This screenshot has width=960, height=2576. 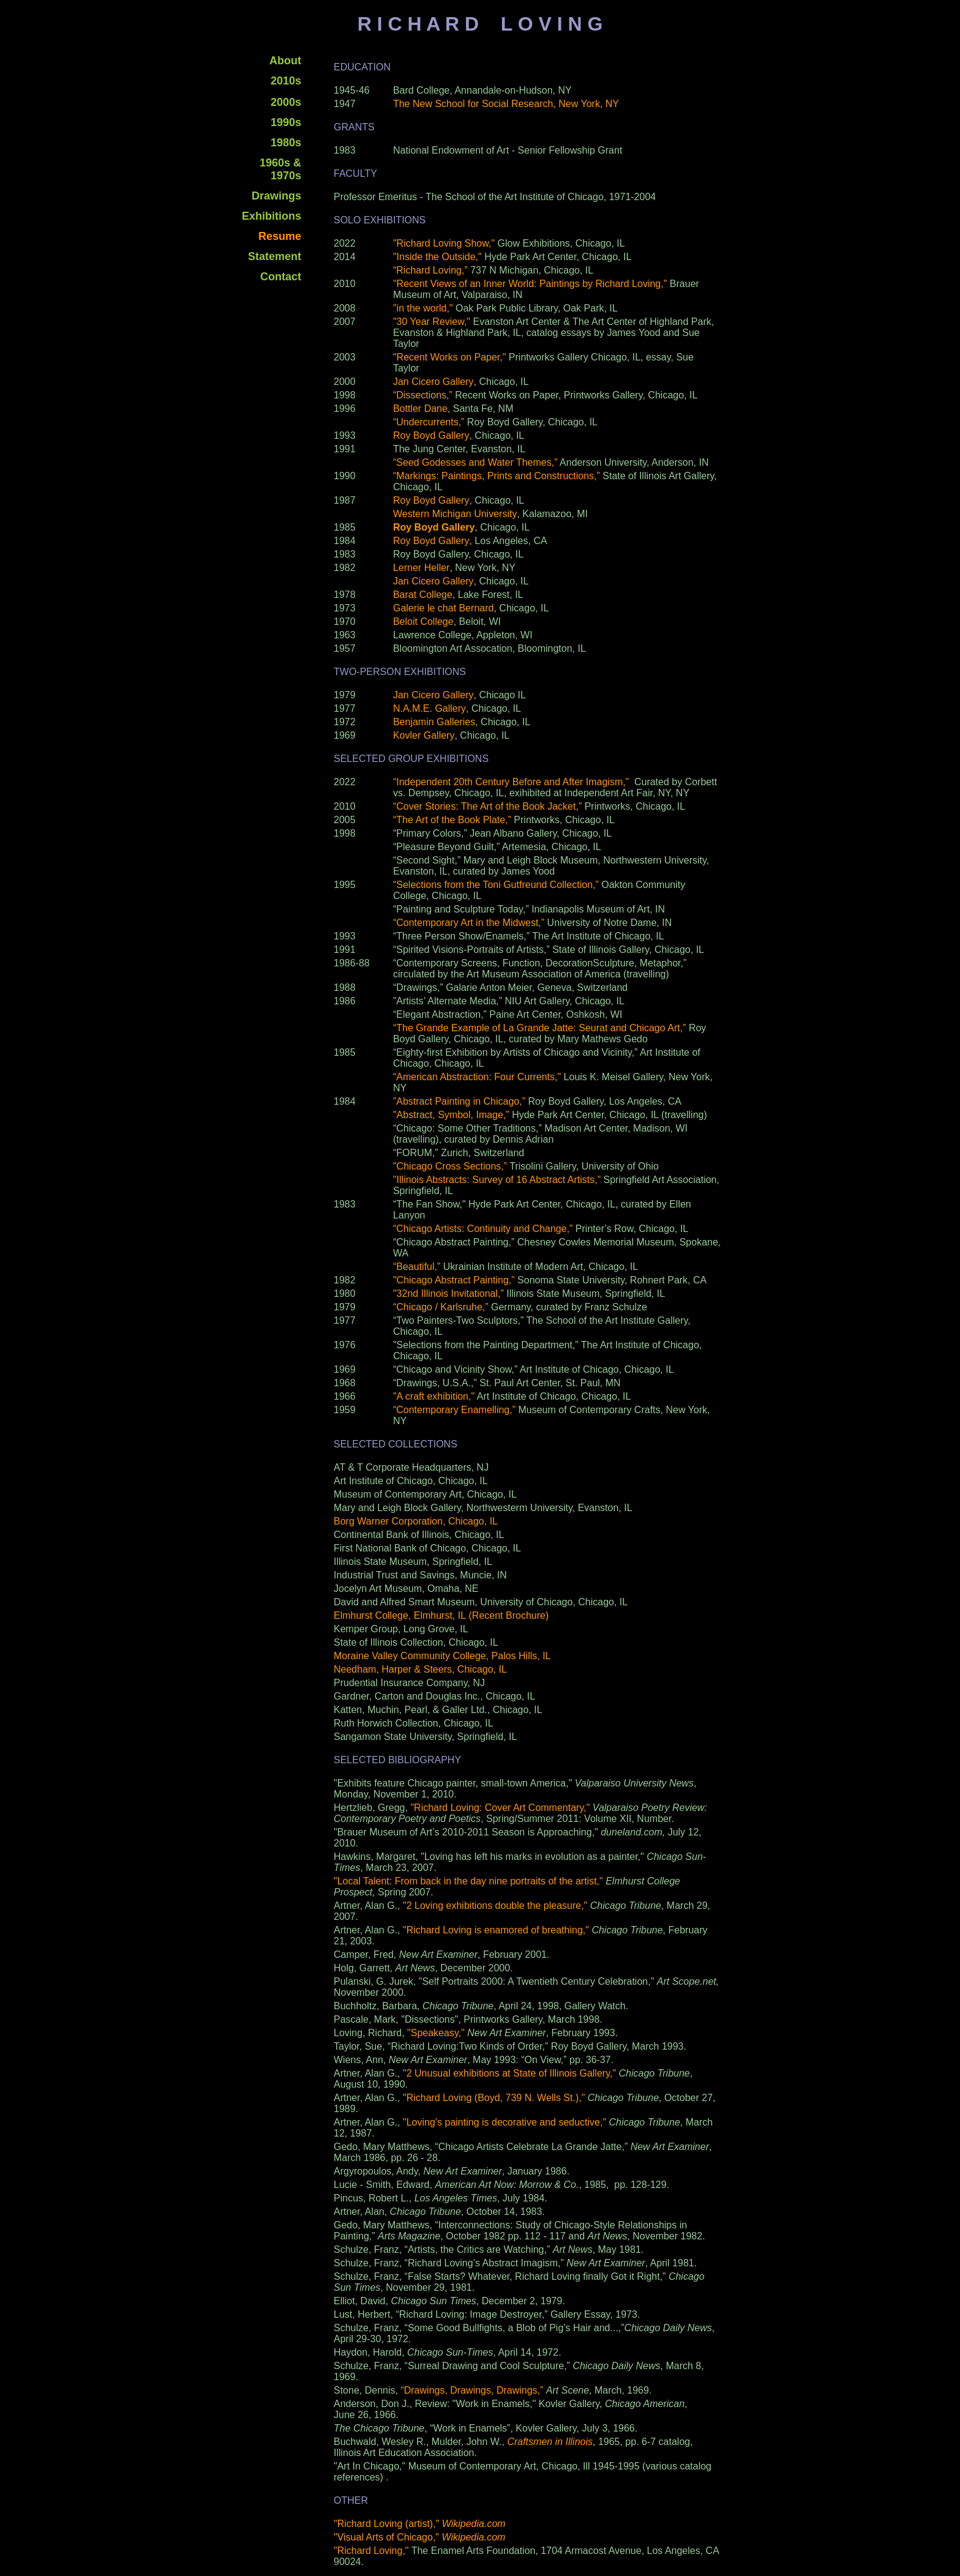 What do you see at coordinates (509, 1615) in the screenshot?
I see `(Recent Brochure)` at bounding box center [509, 1615].